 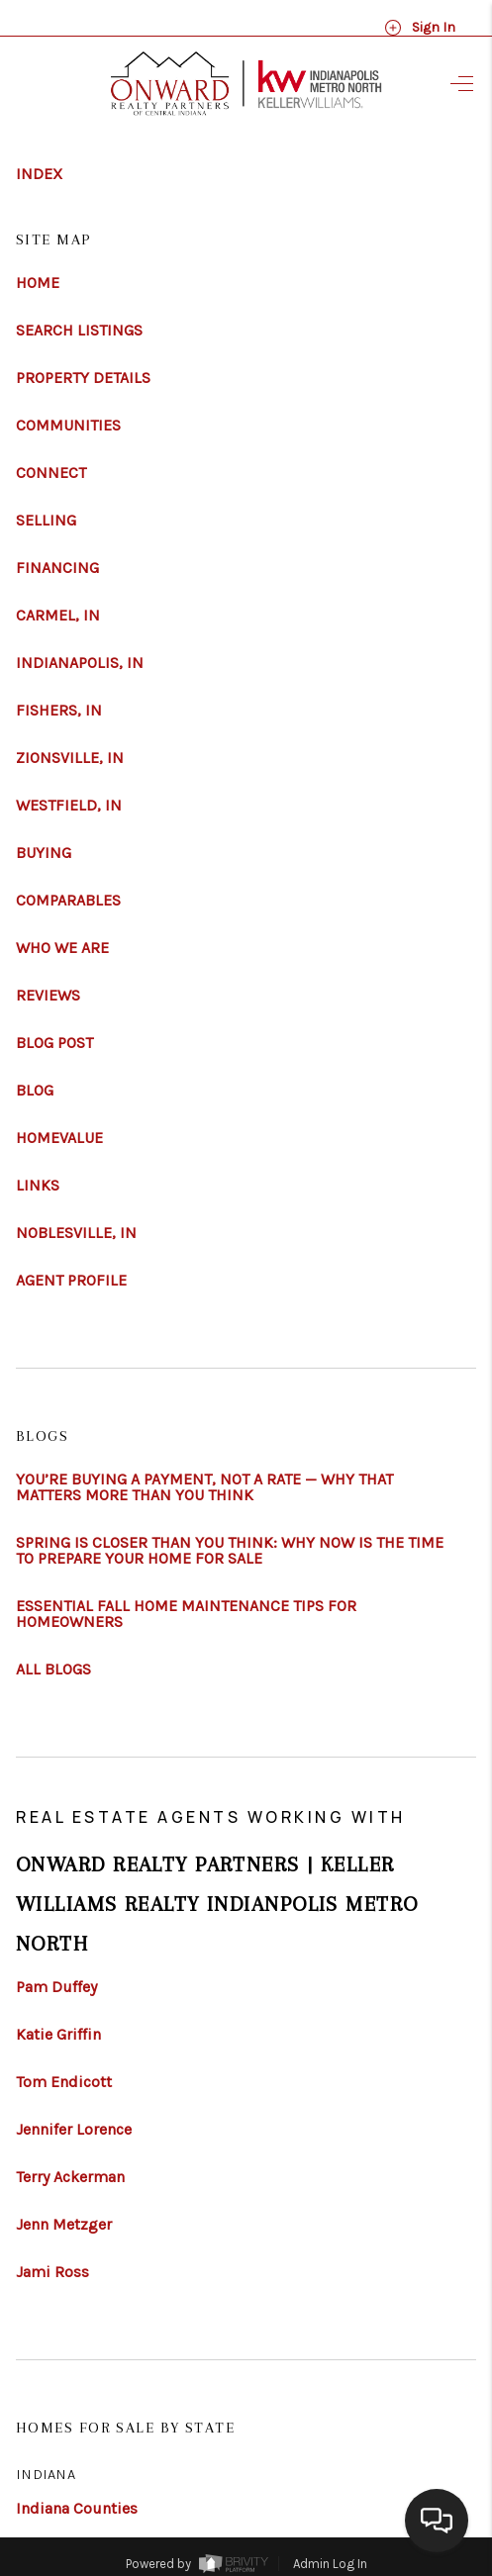 What do you see at coordinates (46, 520) in the screenshot?
I see `SELLING` at bounding box center [46, 520].